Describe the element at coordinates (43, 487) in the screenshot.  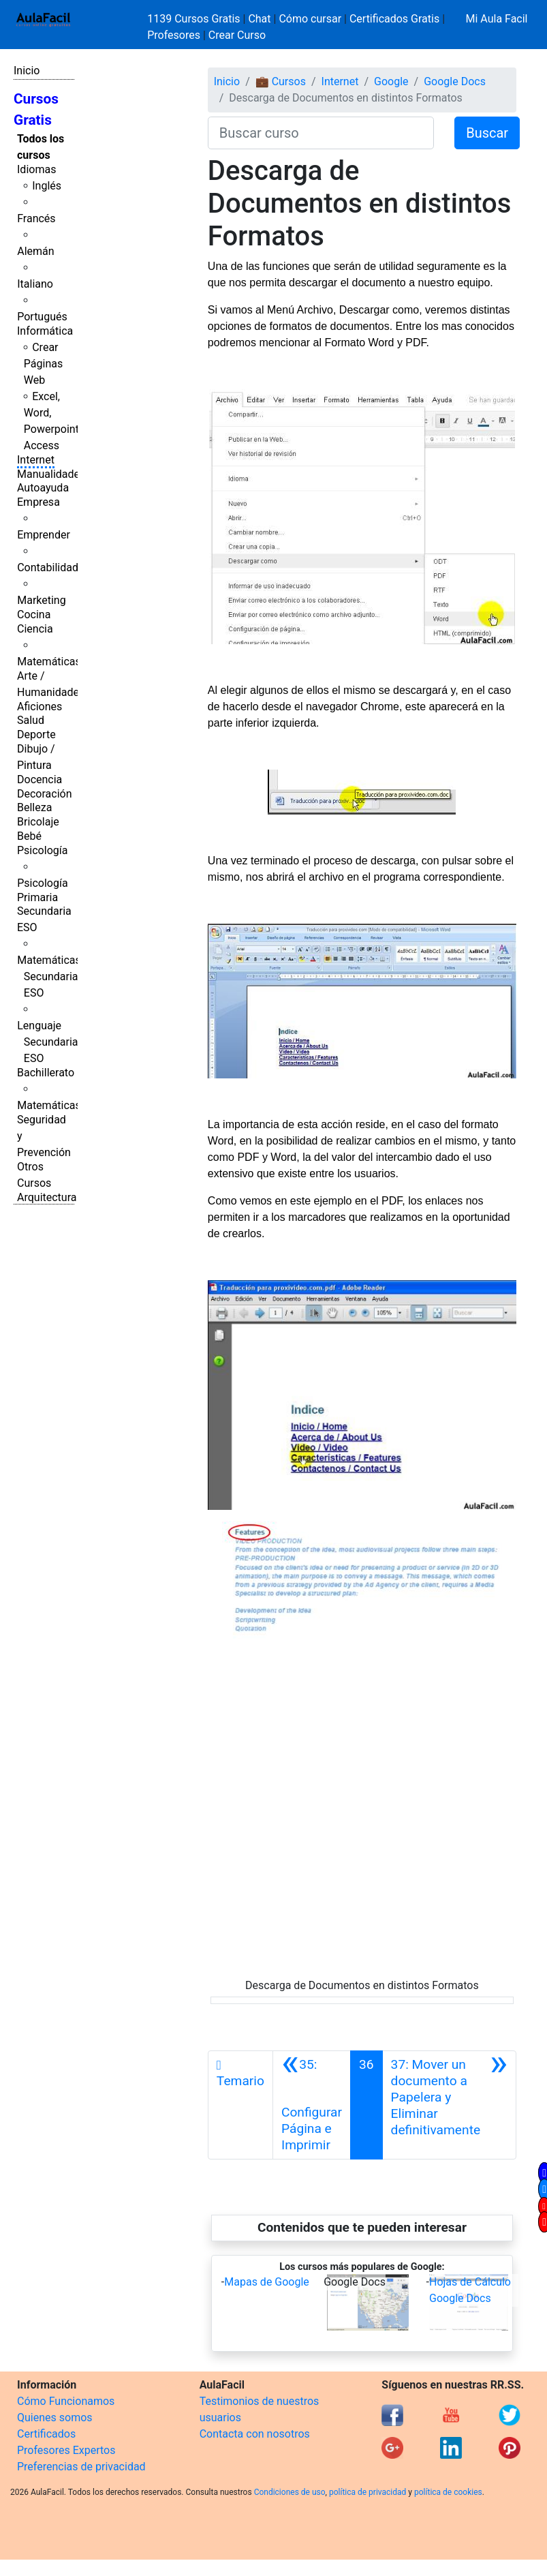
I see `Autoayuda` at that location.